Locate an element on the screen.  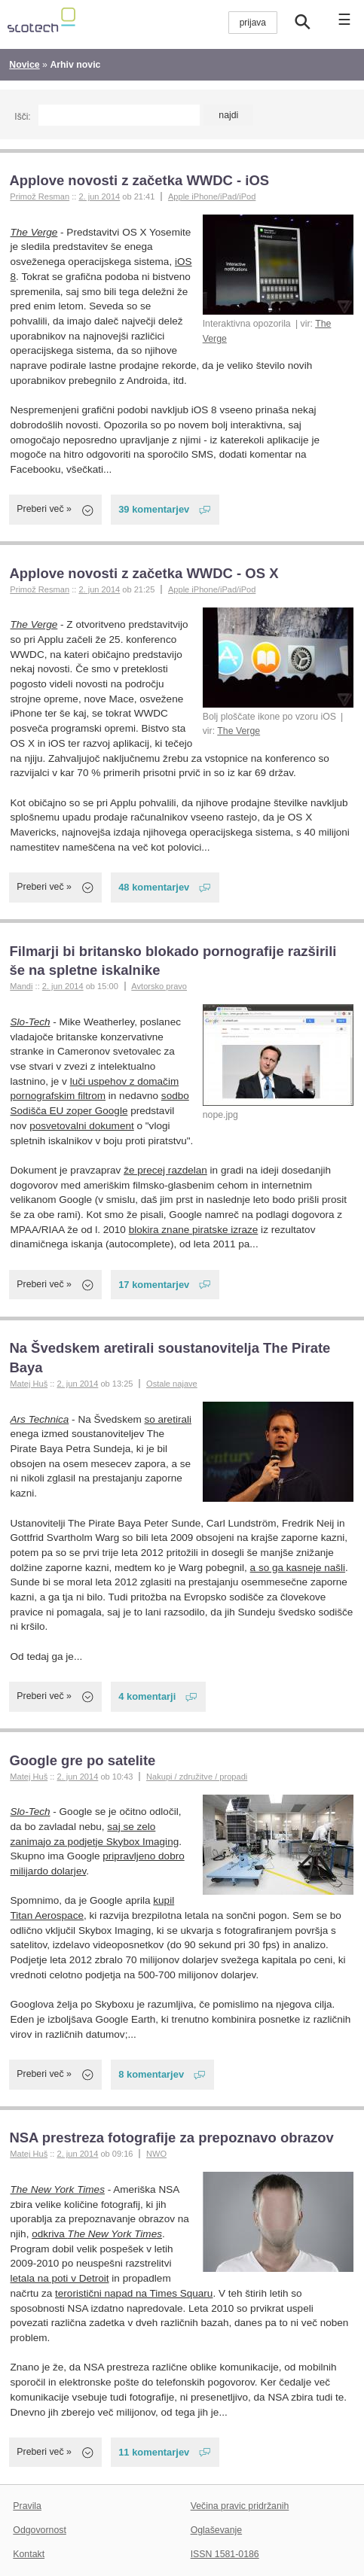
teroristični napad na Times Squaru is located at coordinates (134, 2293).